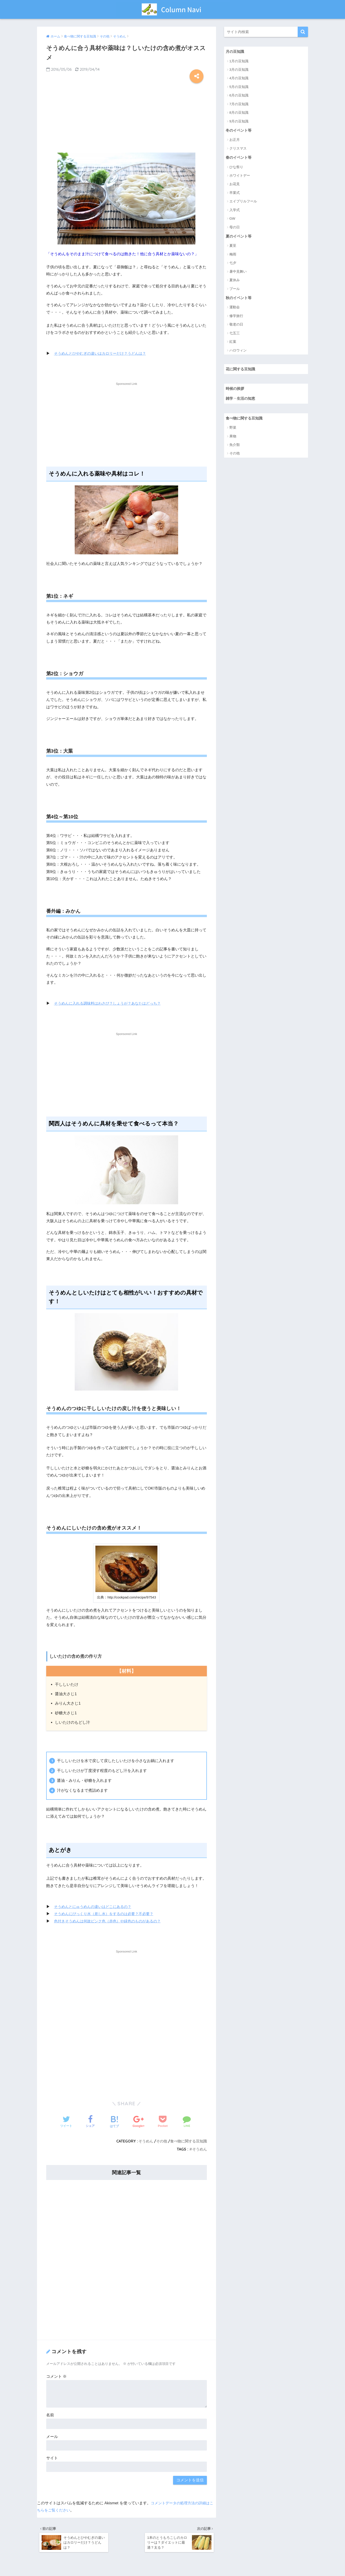 The width and height of the screenshot is (345, 2576). Describe the element at coordinates (234, 290) in the screenshot. I see `プール` at that location.